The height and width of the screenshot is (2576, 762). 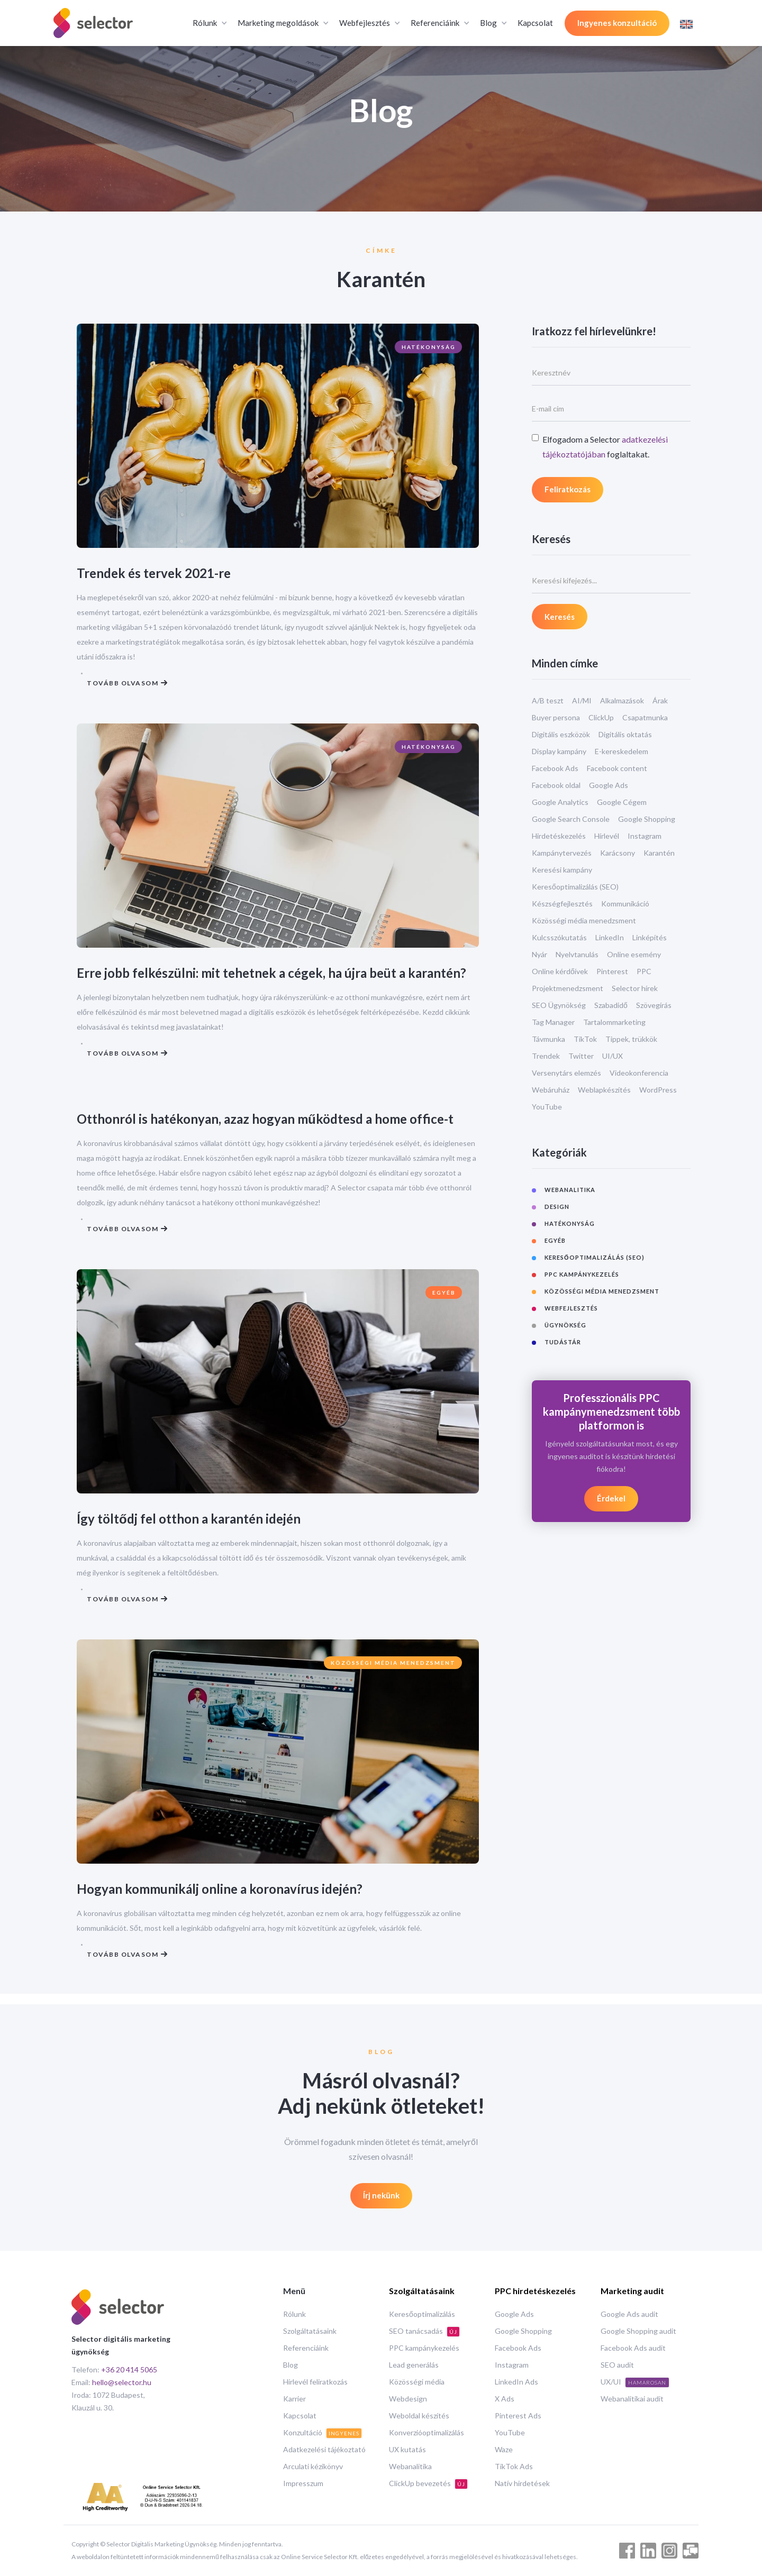 I want to click on Versenytárs elemzés, so click(x=566, y=1072).